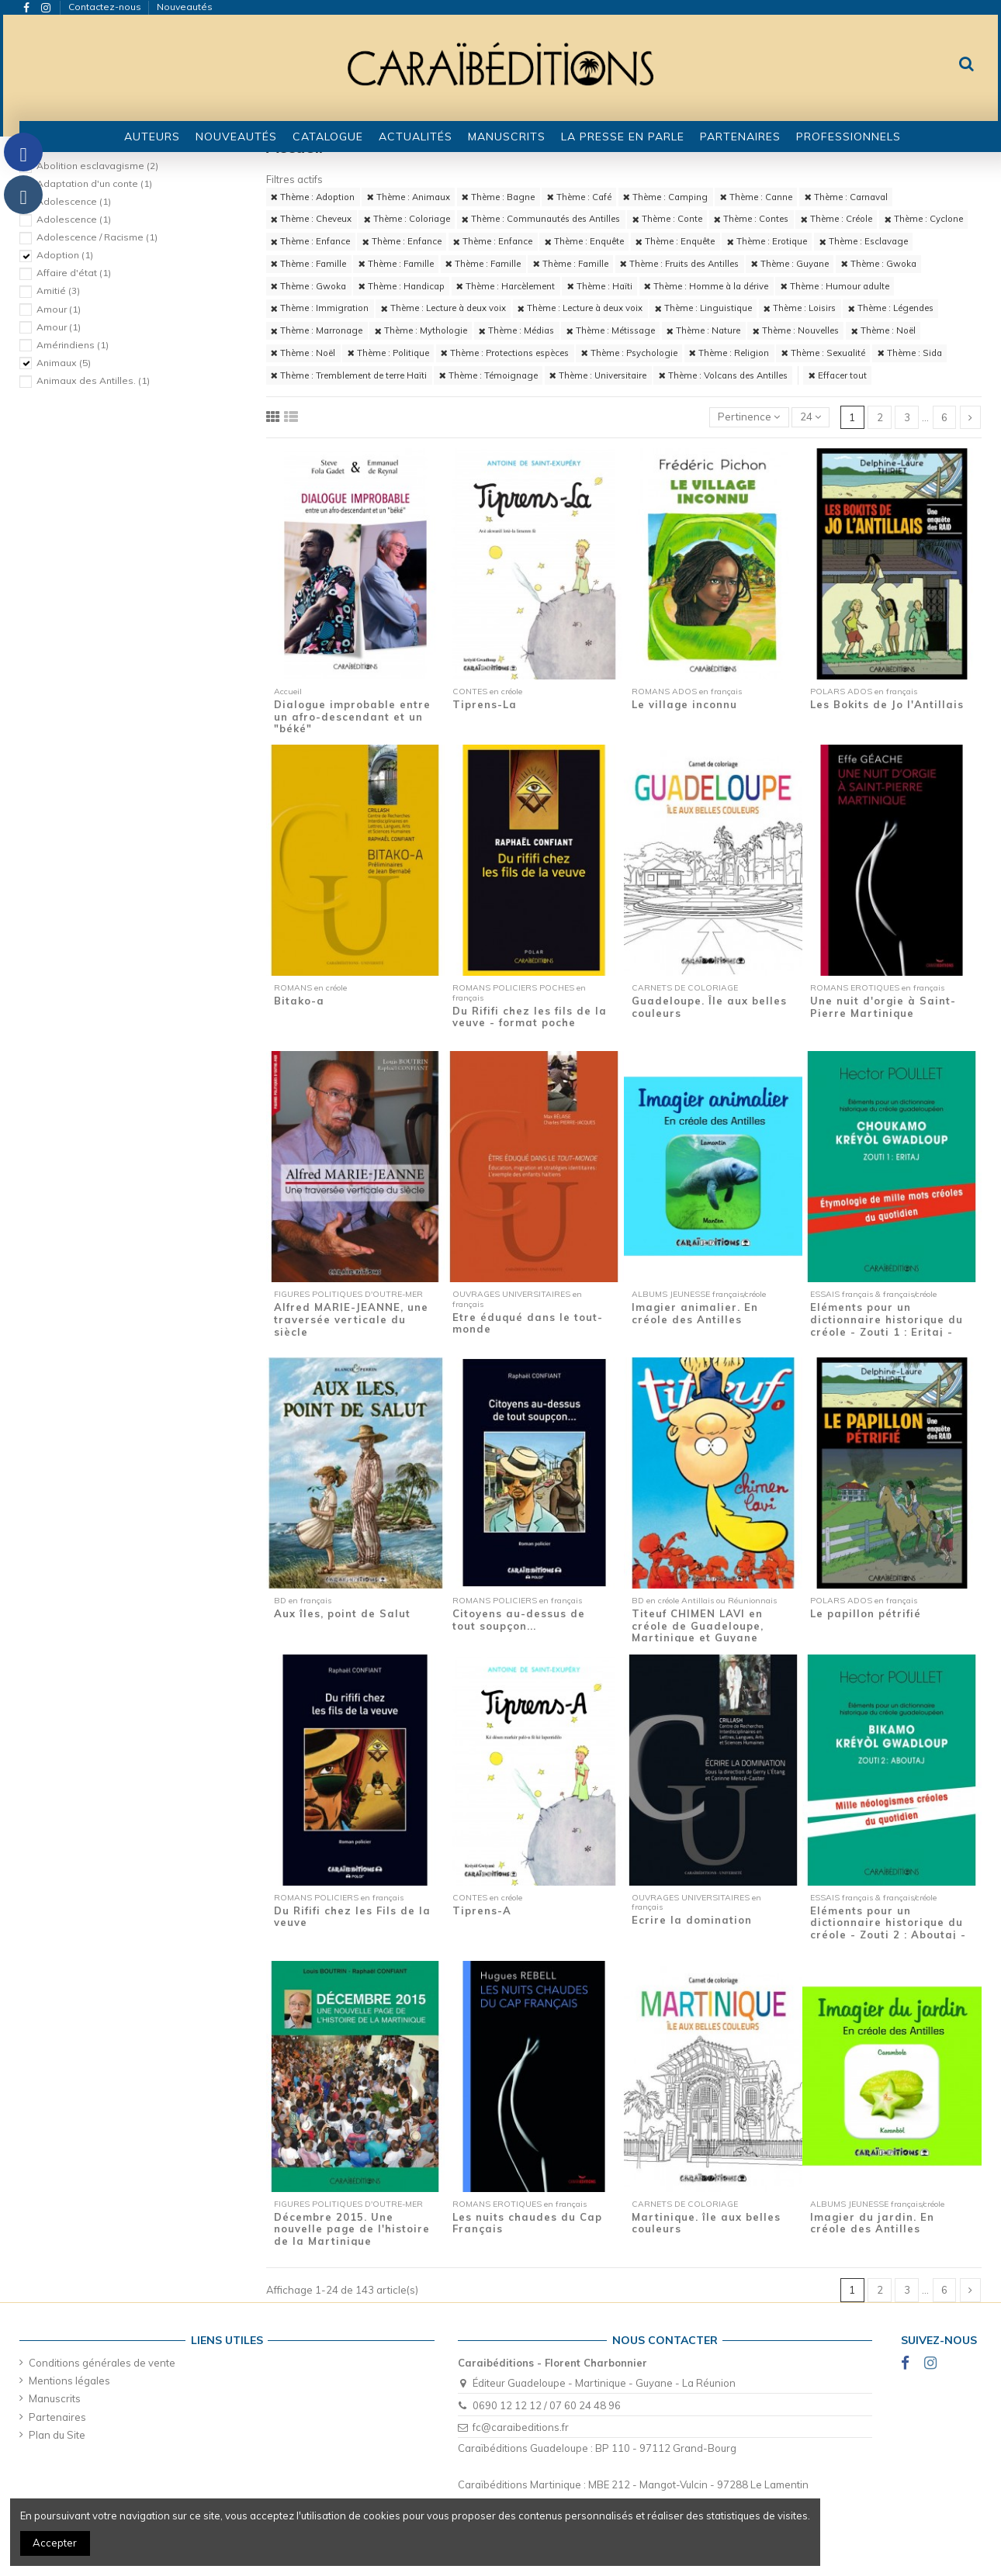 This screenshot has width=1001, height=2576. Describe the element at coordinates (401, 286) in the screenshot. I see `Thème : Handicap` at that location.